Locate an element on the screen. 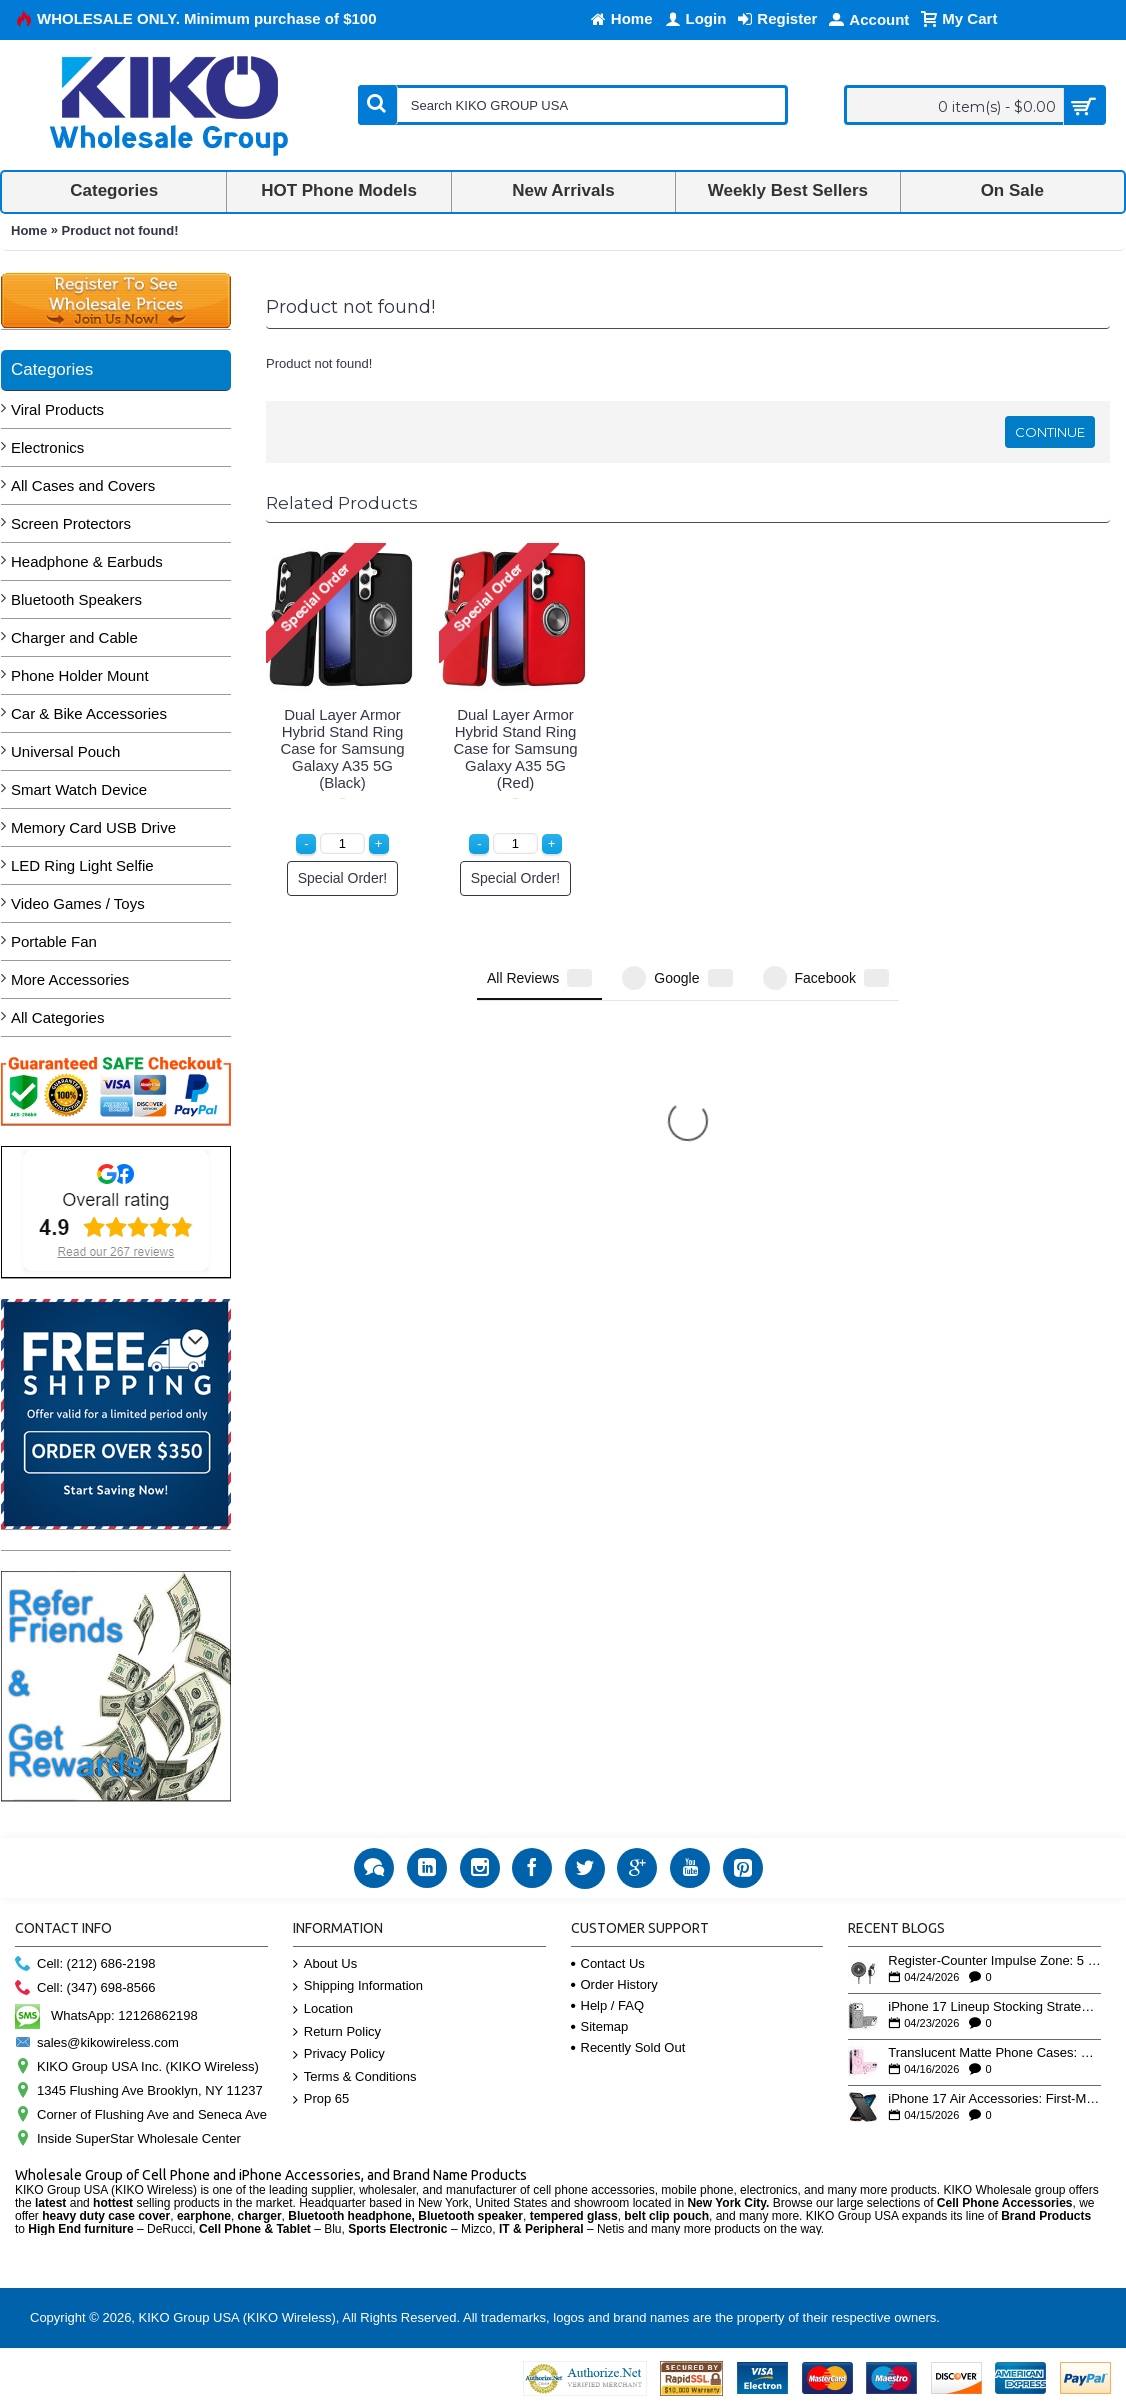 The image size is (1126, 2408). Related Products is located at coordinates (342, 503).